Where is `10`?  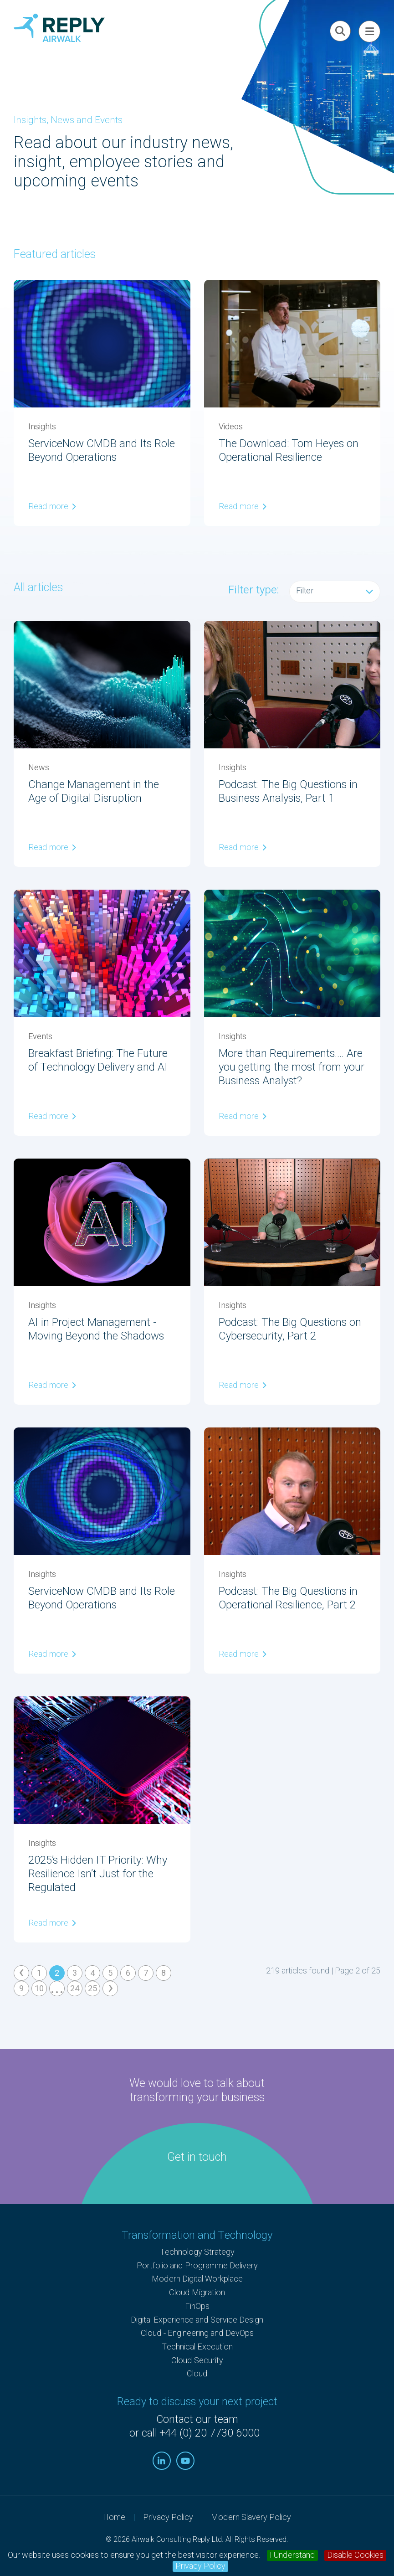 10 is located at coordinates (39, 1989).